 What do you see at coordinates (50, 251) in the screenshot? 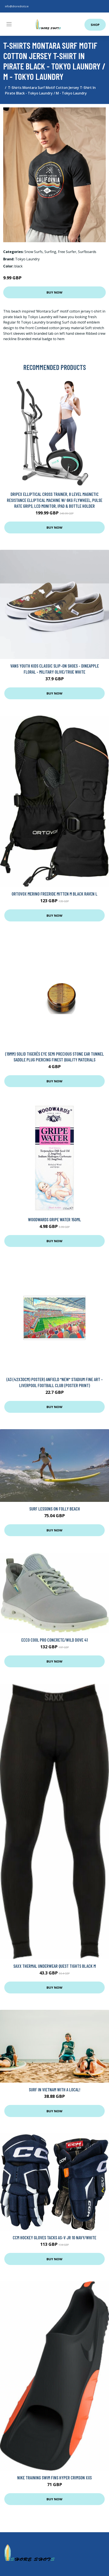
I see `Surfing` at bounding box center [50, 251].